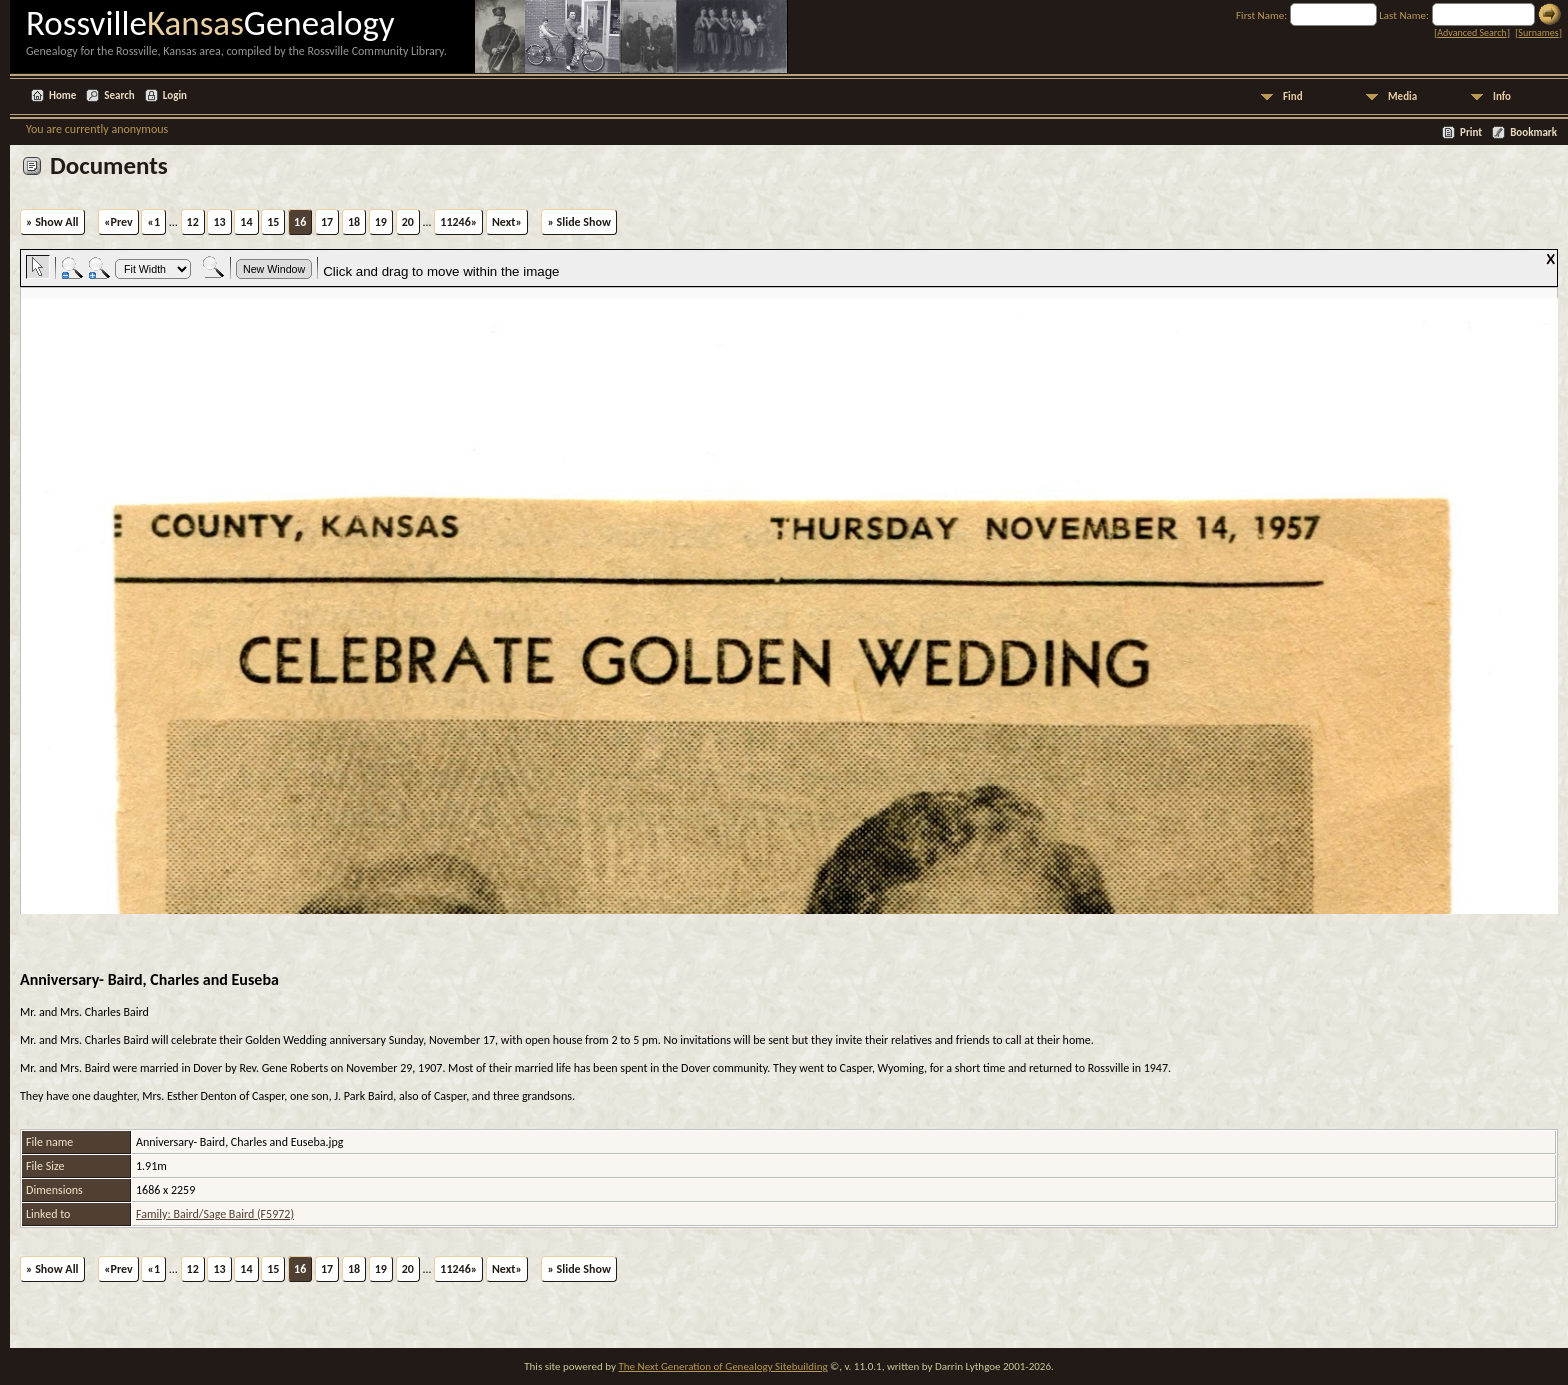 This screenshot has height=1385, width=1568. Describe the element at coordinates (215, 1214) in the screenshot. I see `Family: Baird/Sage Baird (F5972)` at that location.